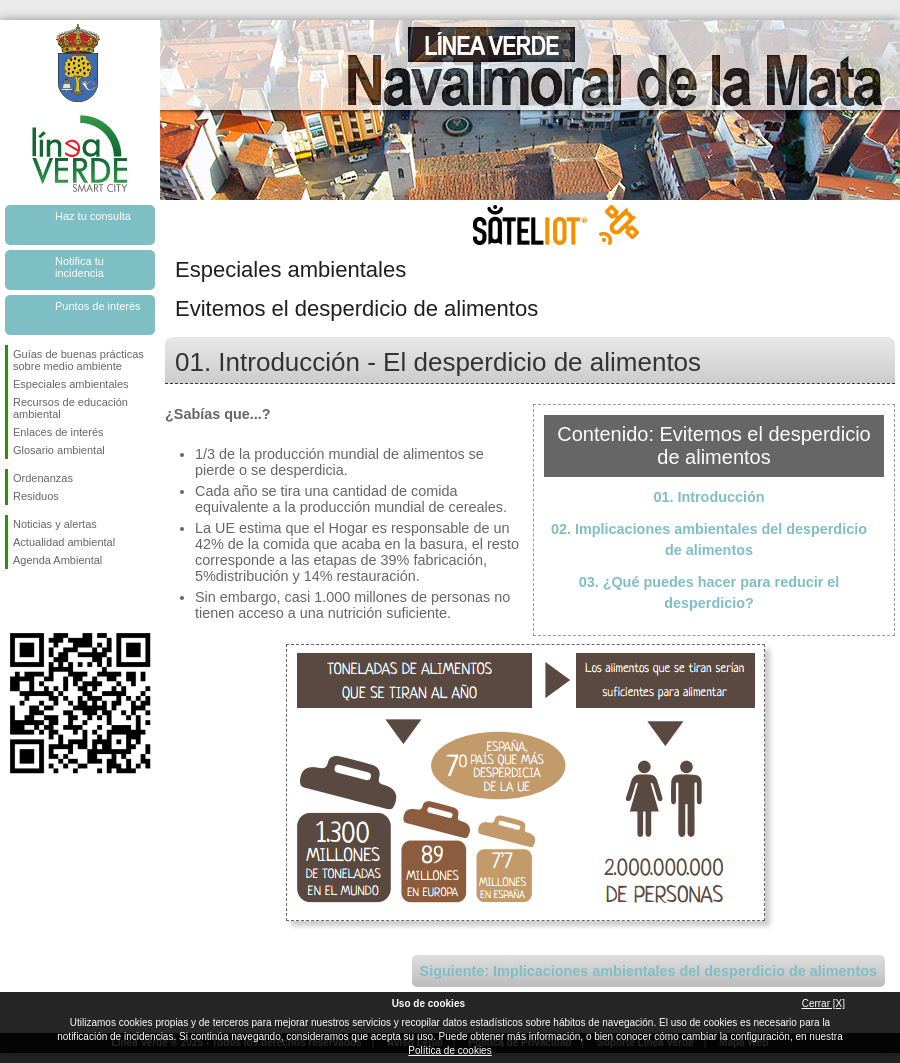 This screenshot has width=900, height=1063. I want to click on Noticias y alertas, so click(55, 524).